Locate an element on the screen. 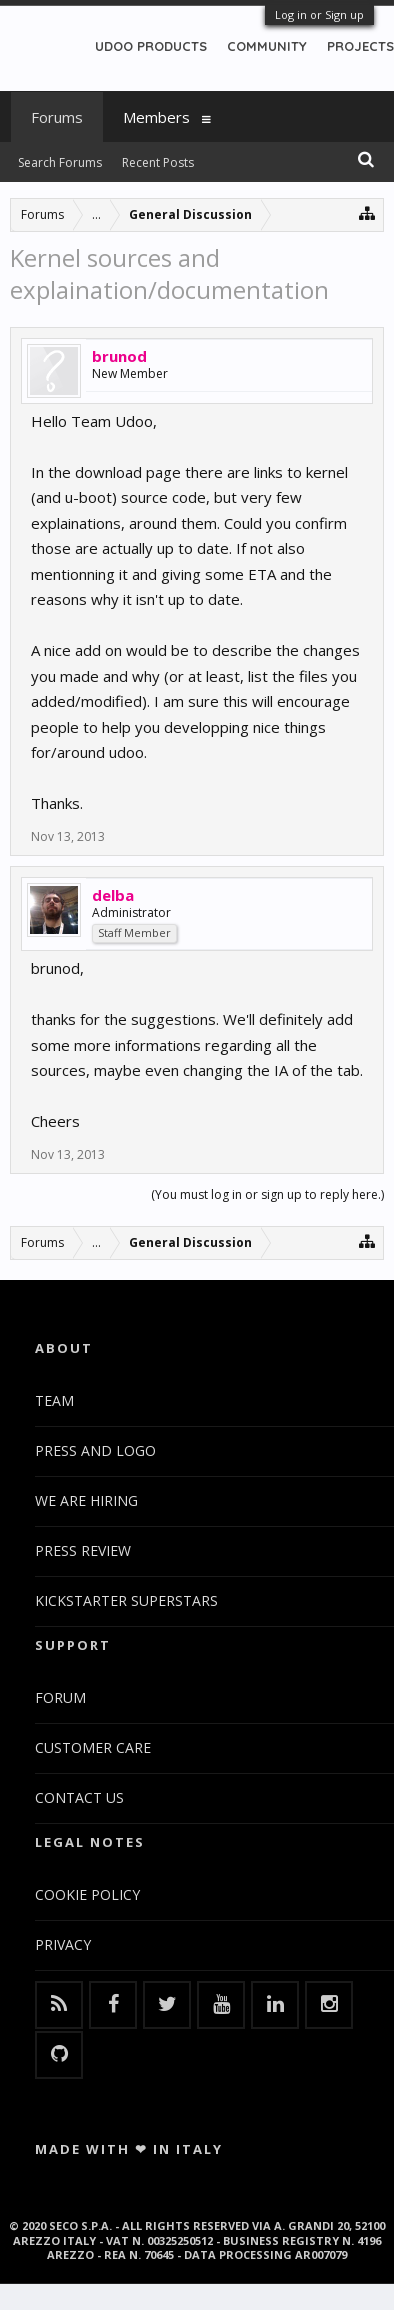 This screenshot has width=394, height=2310. COOKIE POLICY is located at coordinates (87, 1894).